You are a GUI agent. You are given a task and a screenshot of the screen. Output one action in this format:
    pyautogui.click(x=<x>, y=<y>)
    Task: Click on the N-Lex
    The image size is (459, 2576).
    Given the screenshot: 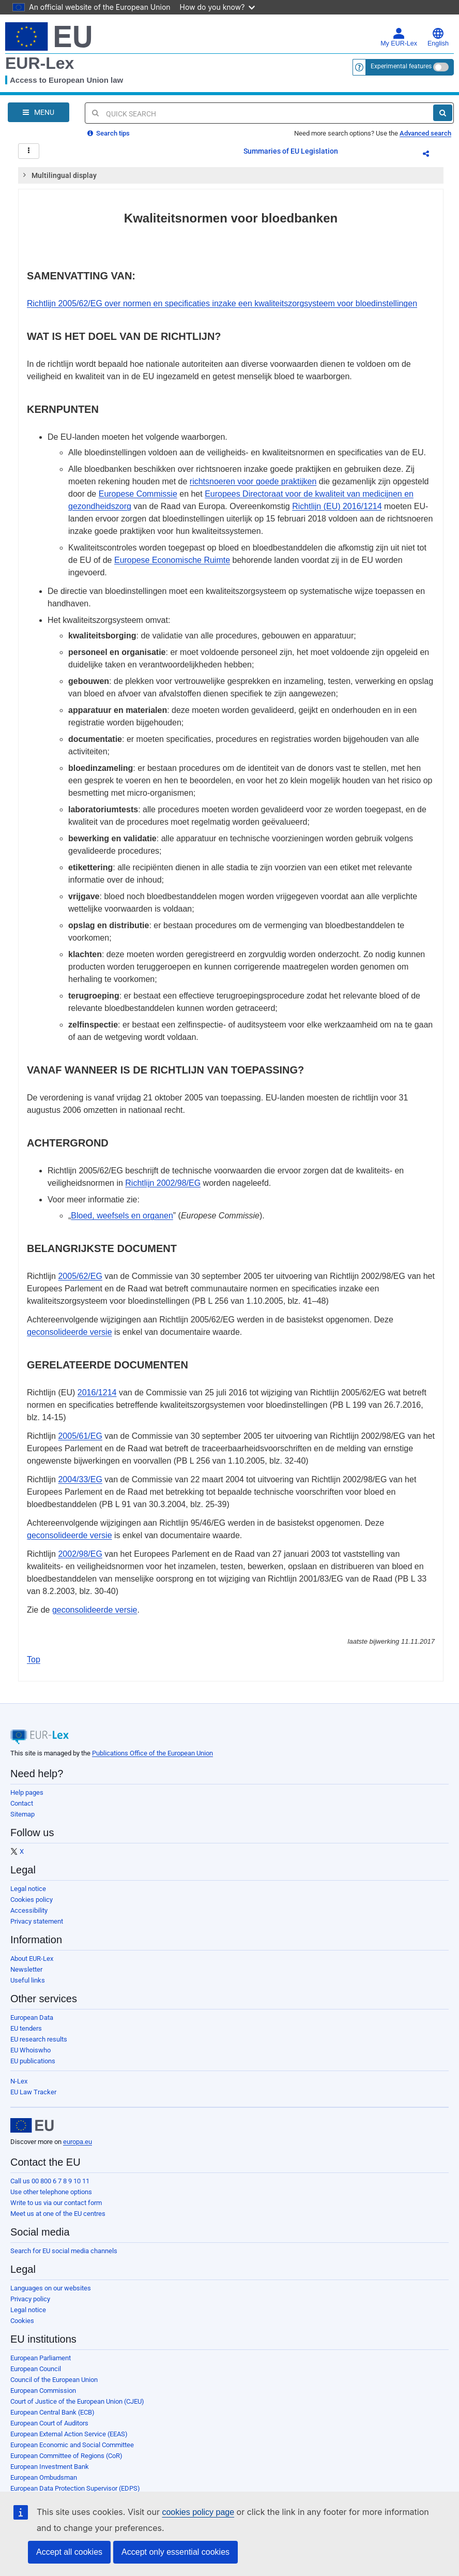 What is the action you would take?
    pyautogui.click(x=18, y=2081)
    